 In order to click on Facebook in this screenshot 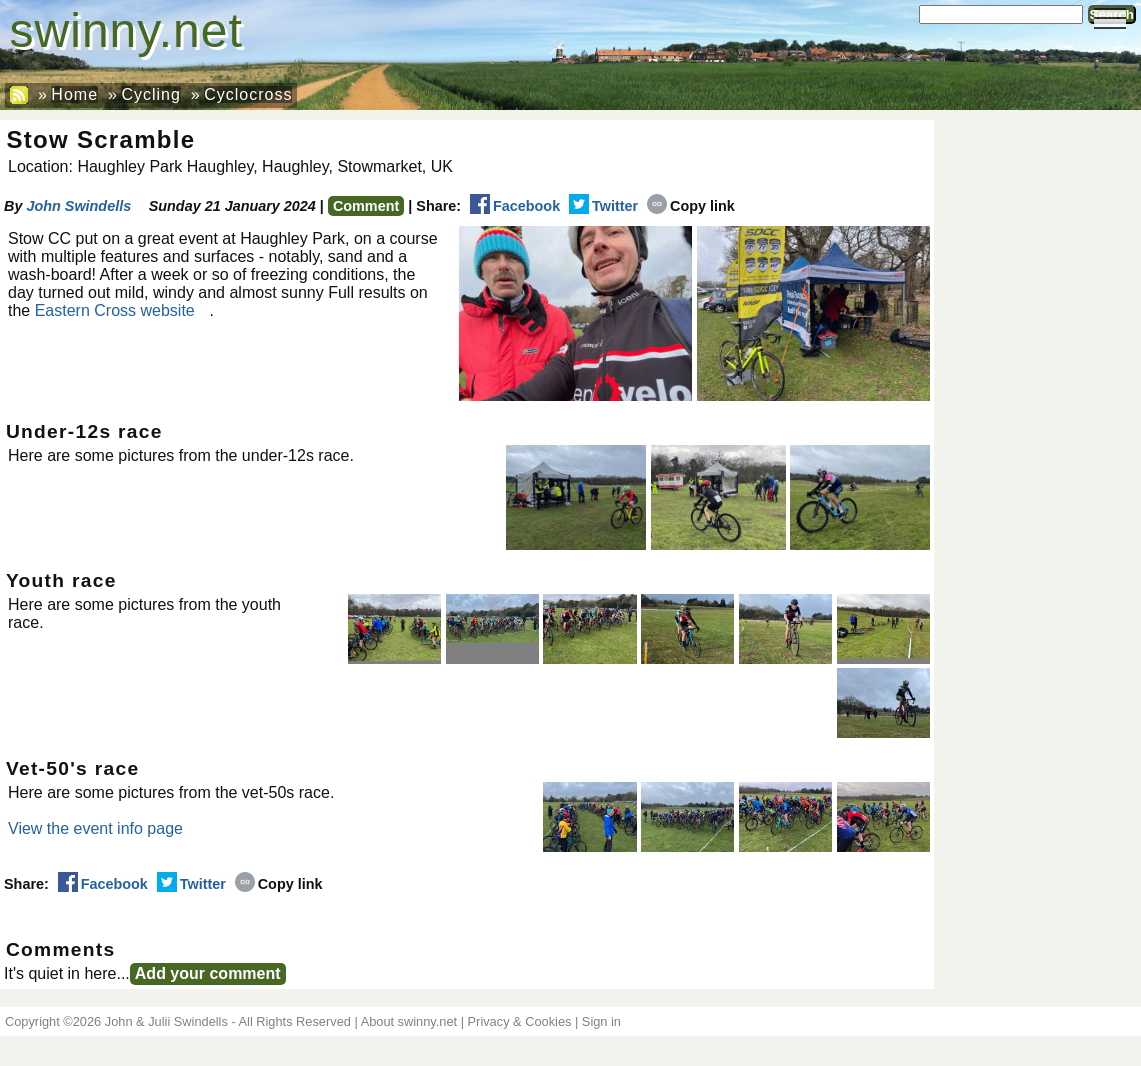, I will do `click(515, 206)`.